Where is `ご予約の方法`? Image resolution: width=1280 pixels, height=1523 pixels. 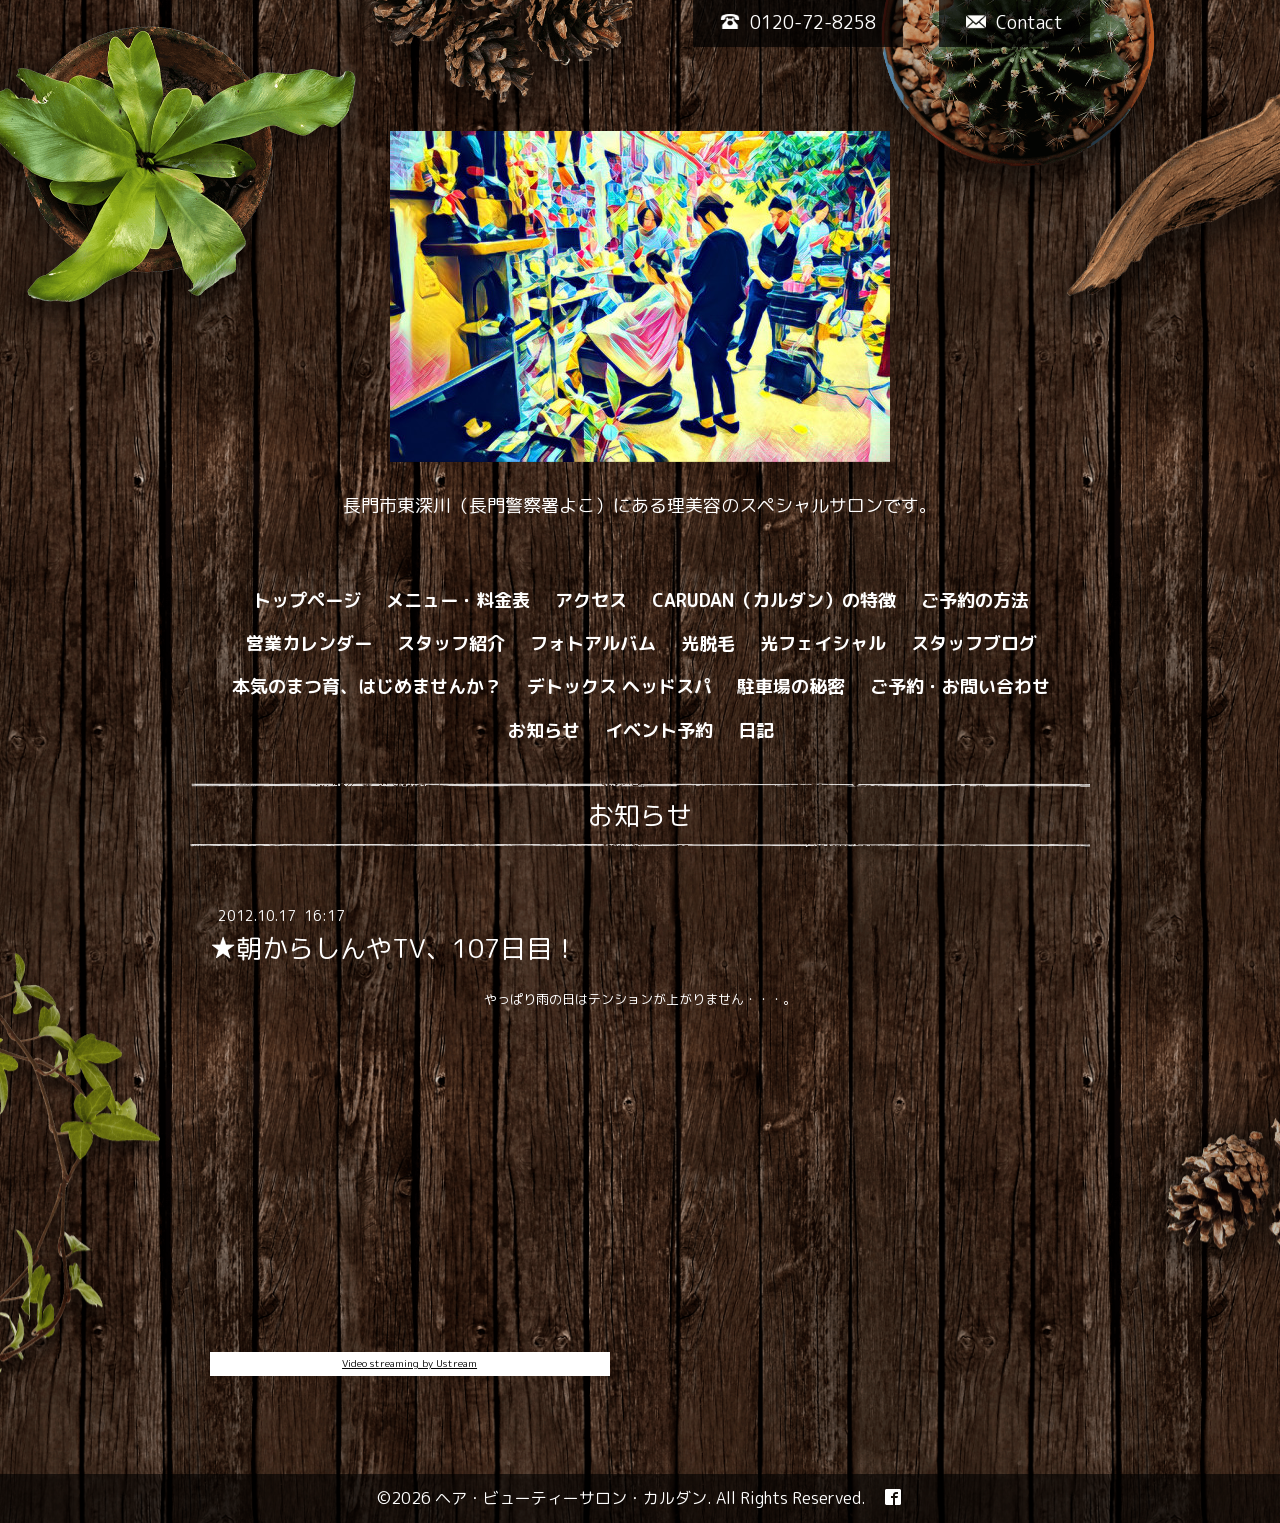 ご予約の方法 is located at coordinates (975, 600).